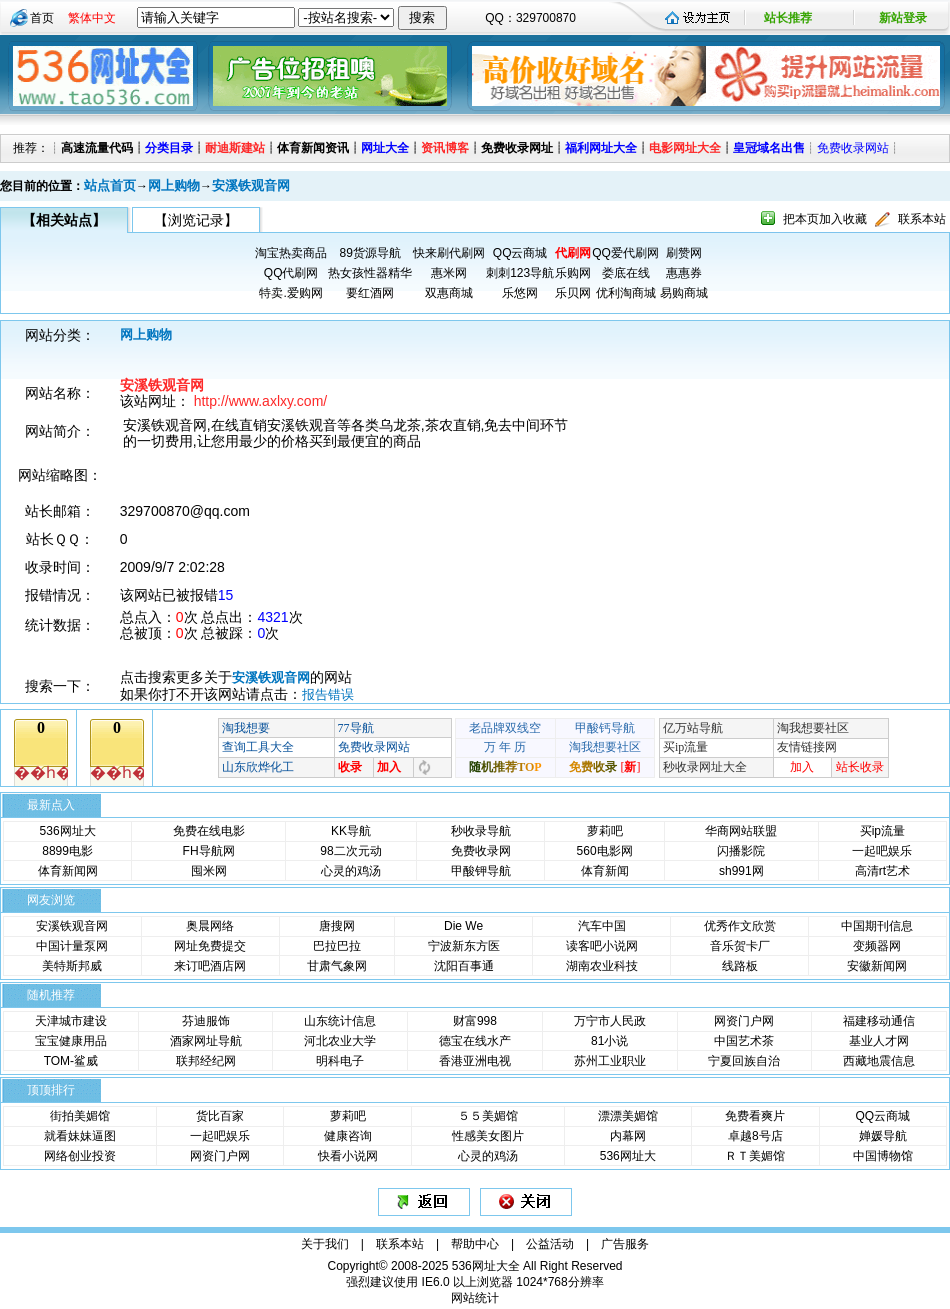  What do you see at coordinates (755, 1136) in the screenshot?
I see `卓越8号店` at bounding box center [755, 1136].